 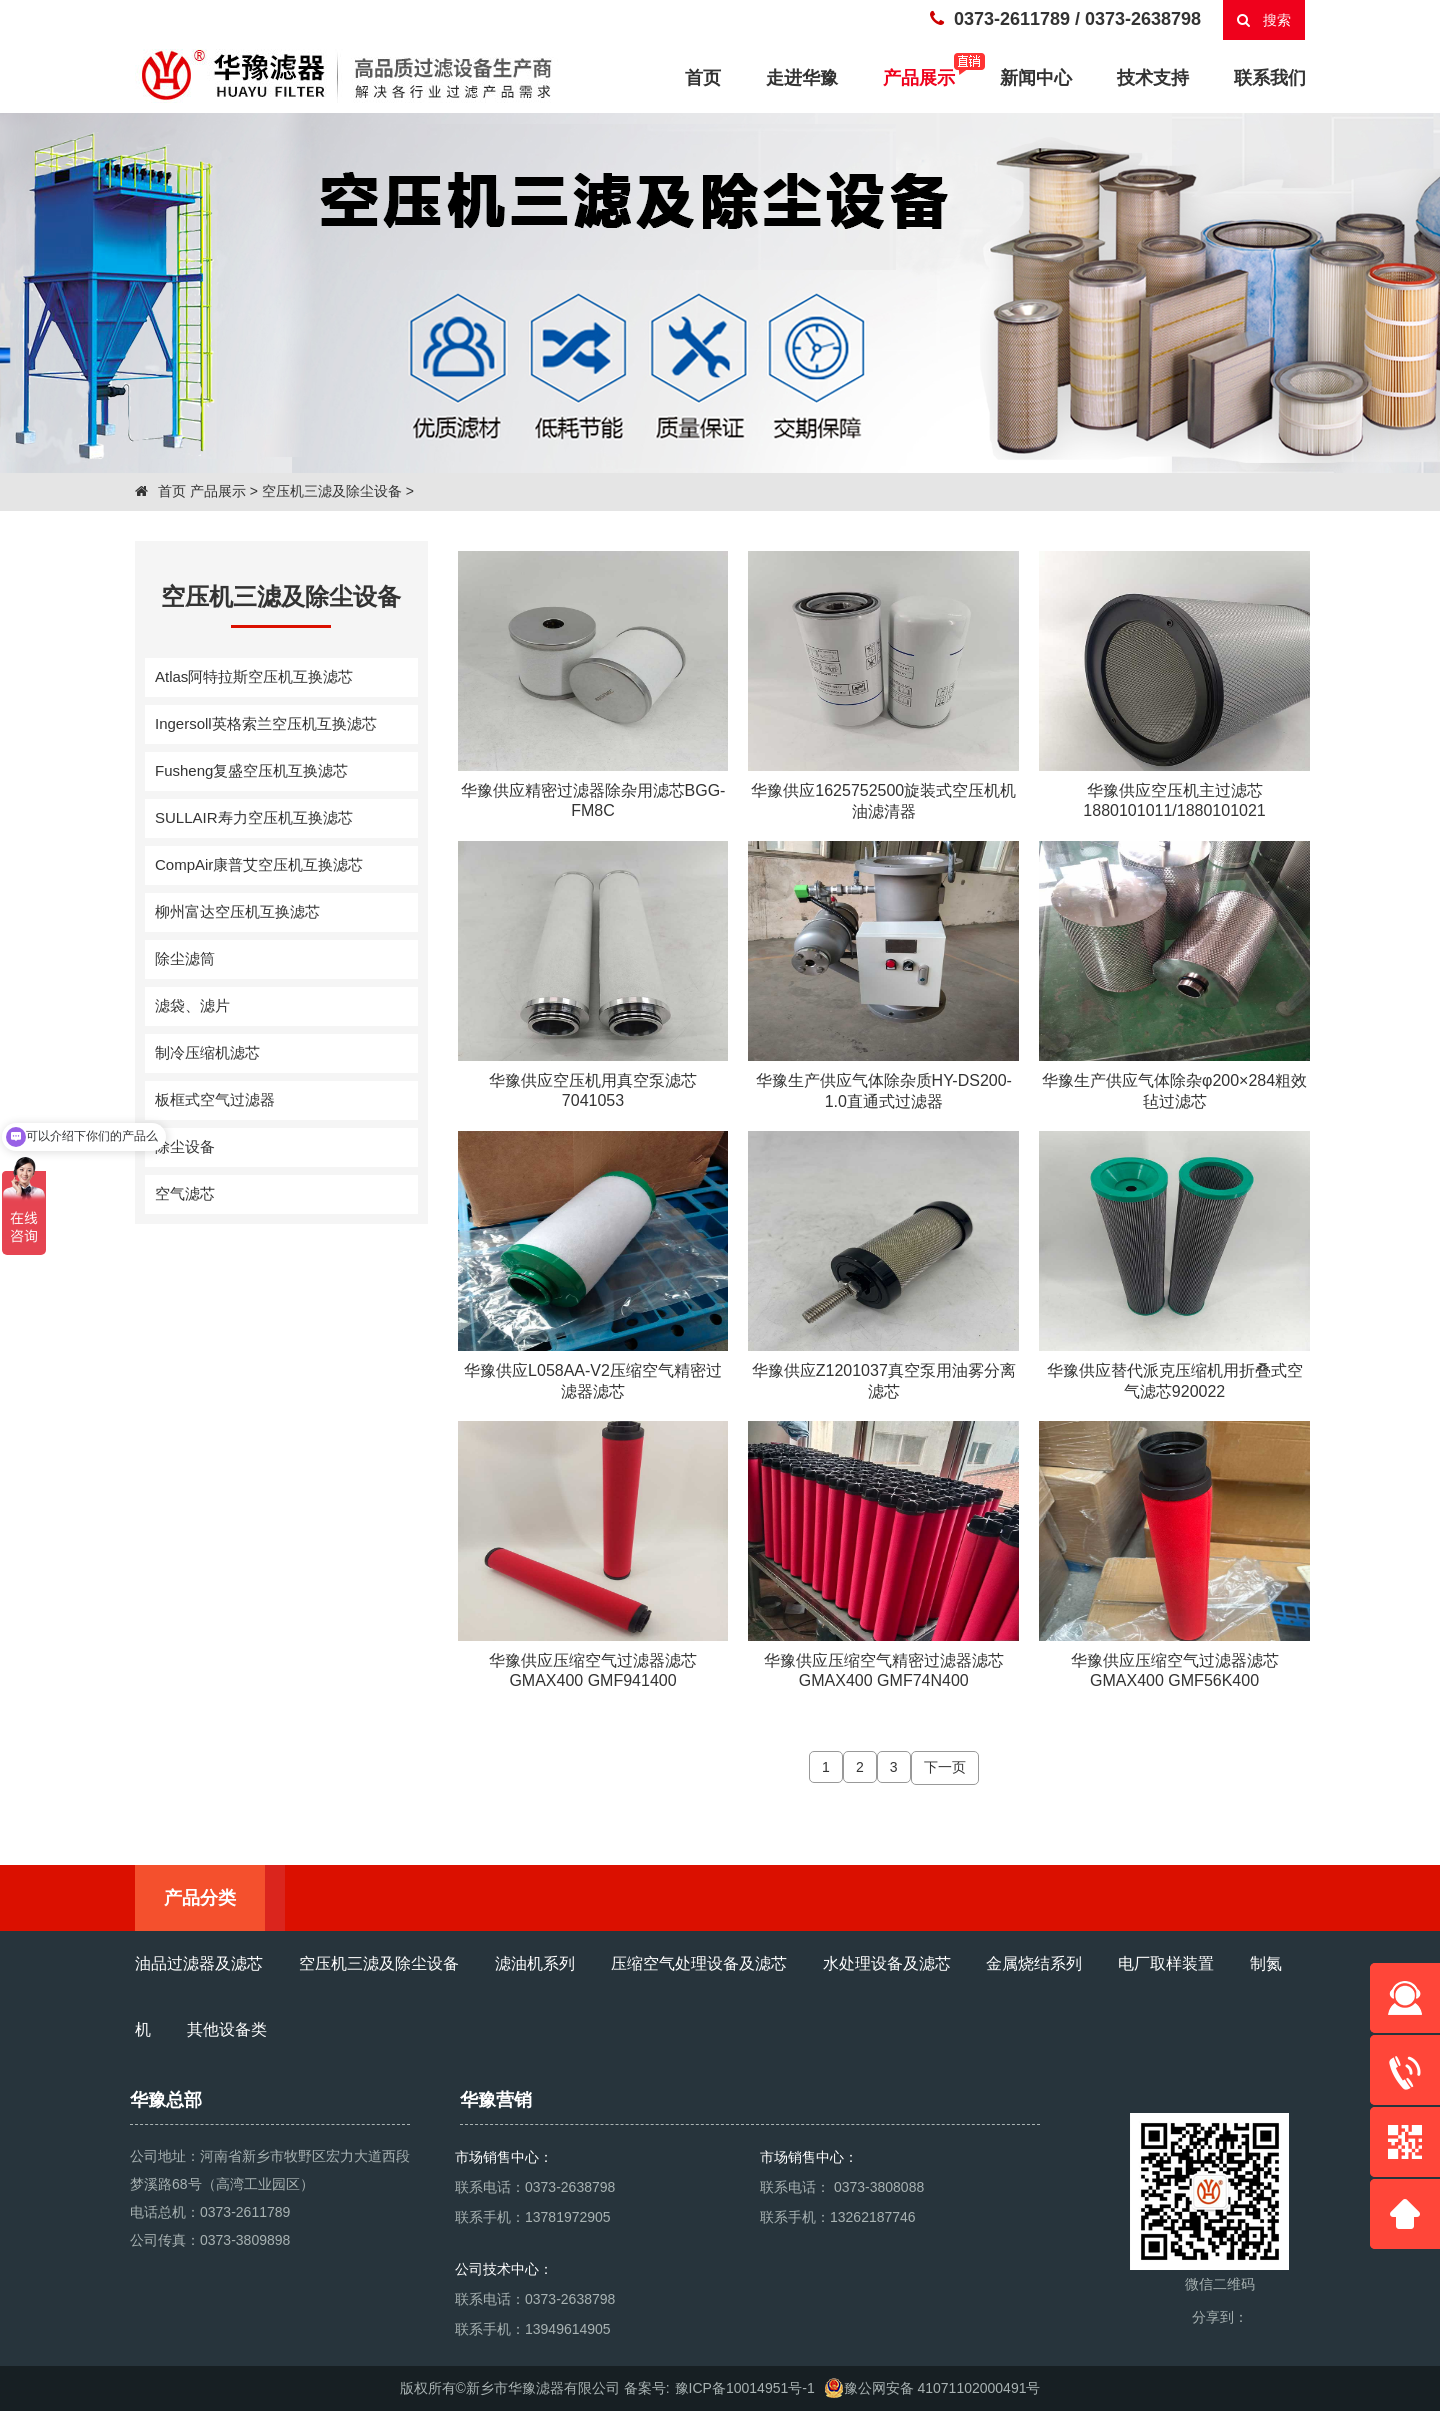 What do you see at coordinates (199, 1963) in the screenshot?
I see `油品过滤器及滤芯` at bounding box center [199, 1963].